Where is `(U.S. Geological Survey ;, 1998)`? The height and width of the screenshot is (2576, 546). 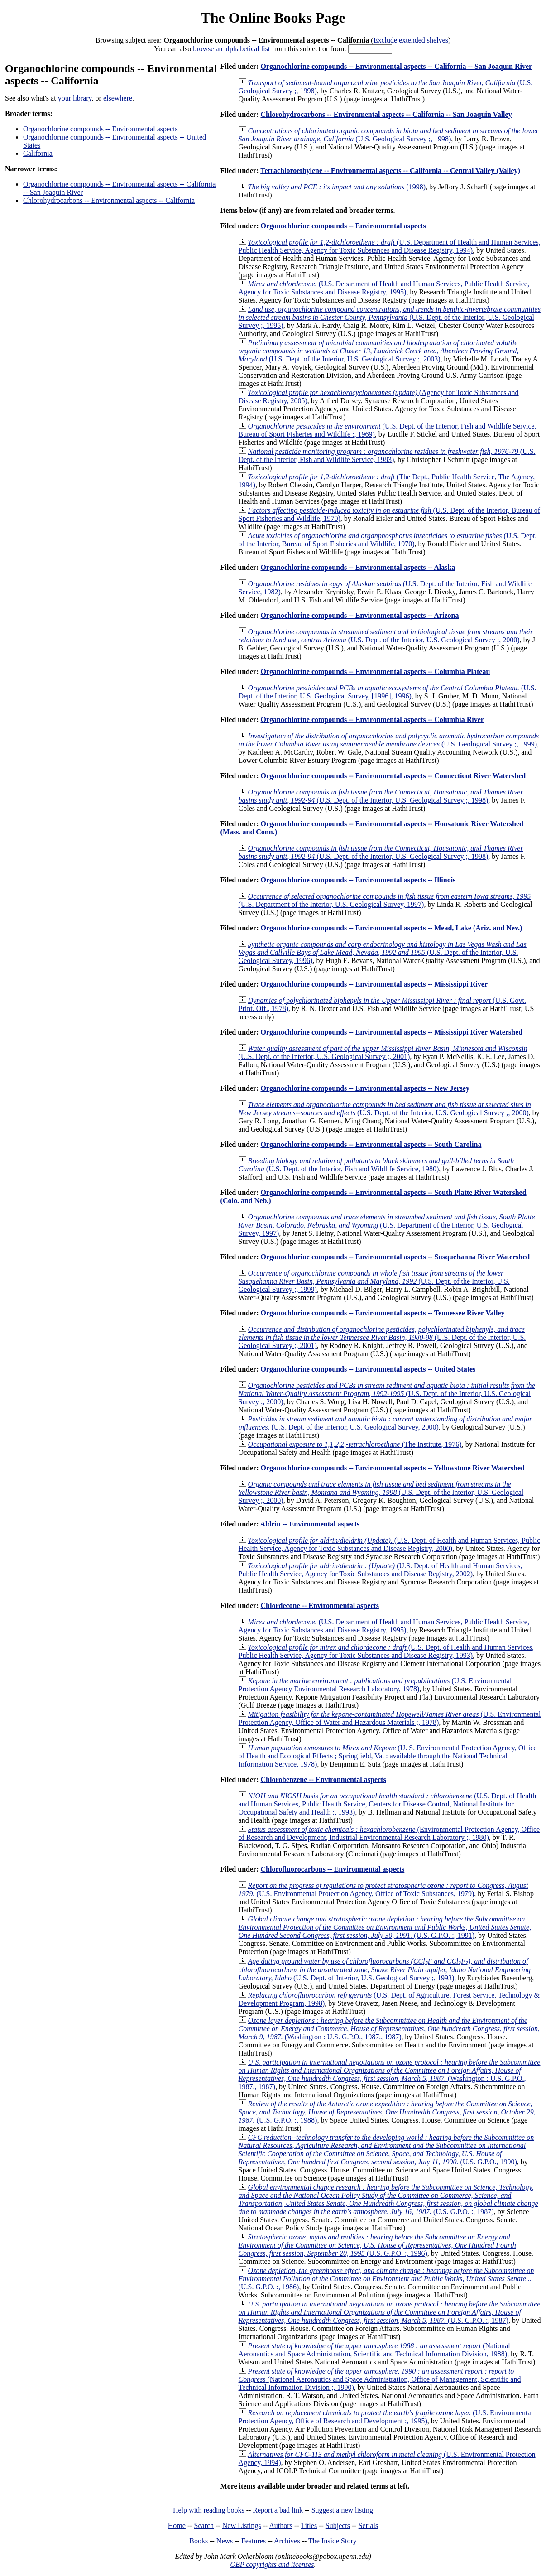 (U.S. Geological Survey ;, 1998) is located at coordinates (389, 135).